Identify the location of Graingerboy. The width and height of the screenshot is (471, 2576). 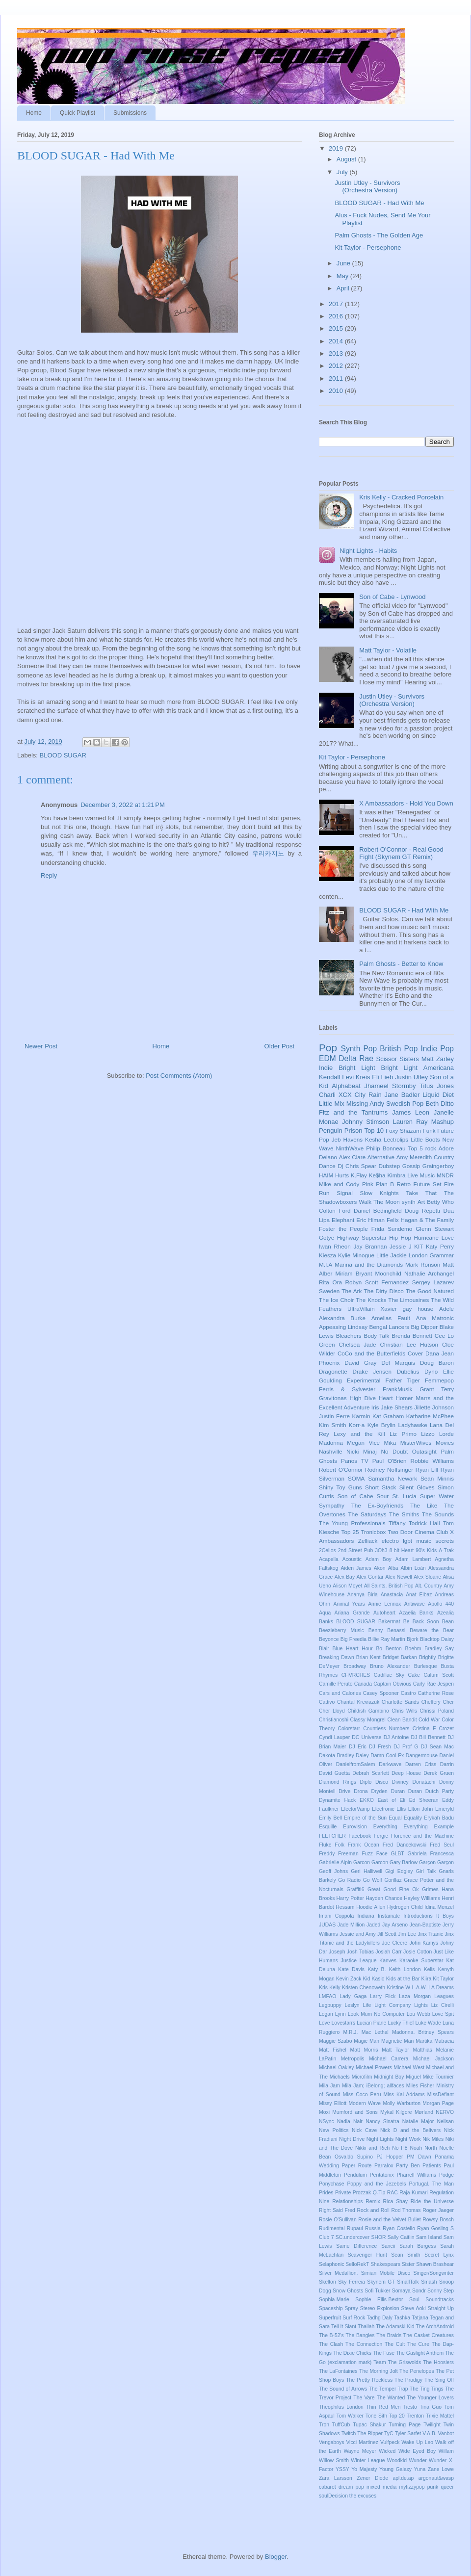
(438, 1166).